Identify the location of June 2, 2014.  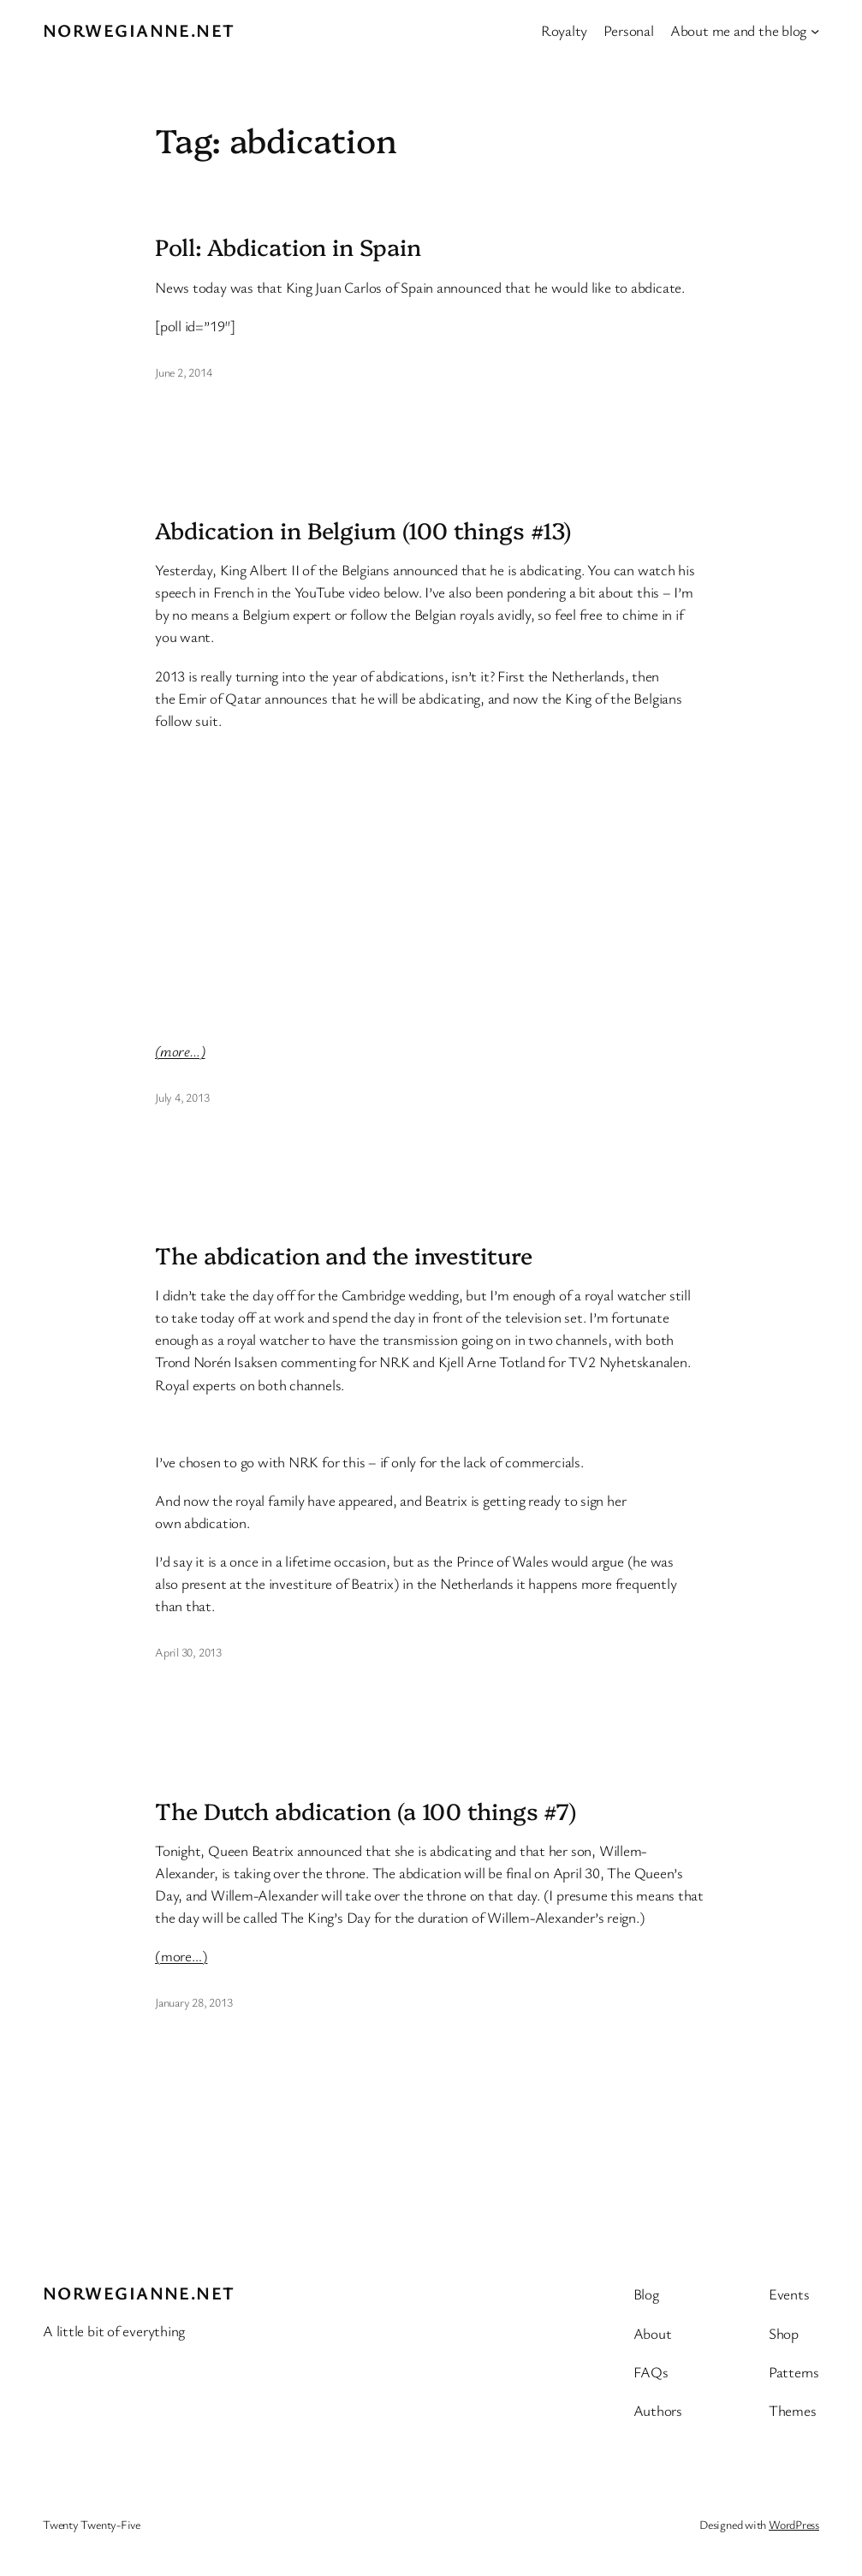
(183, 372).